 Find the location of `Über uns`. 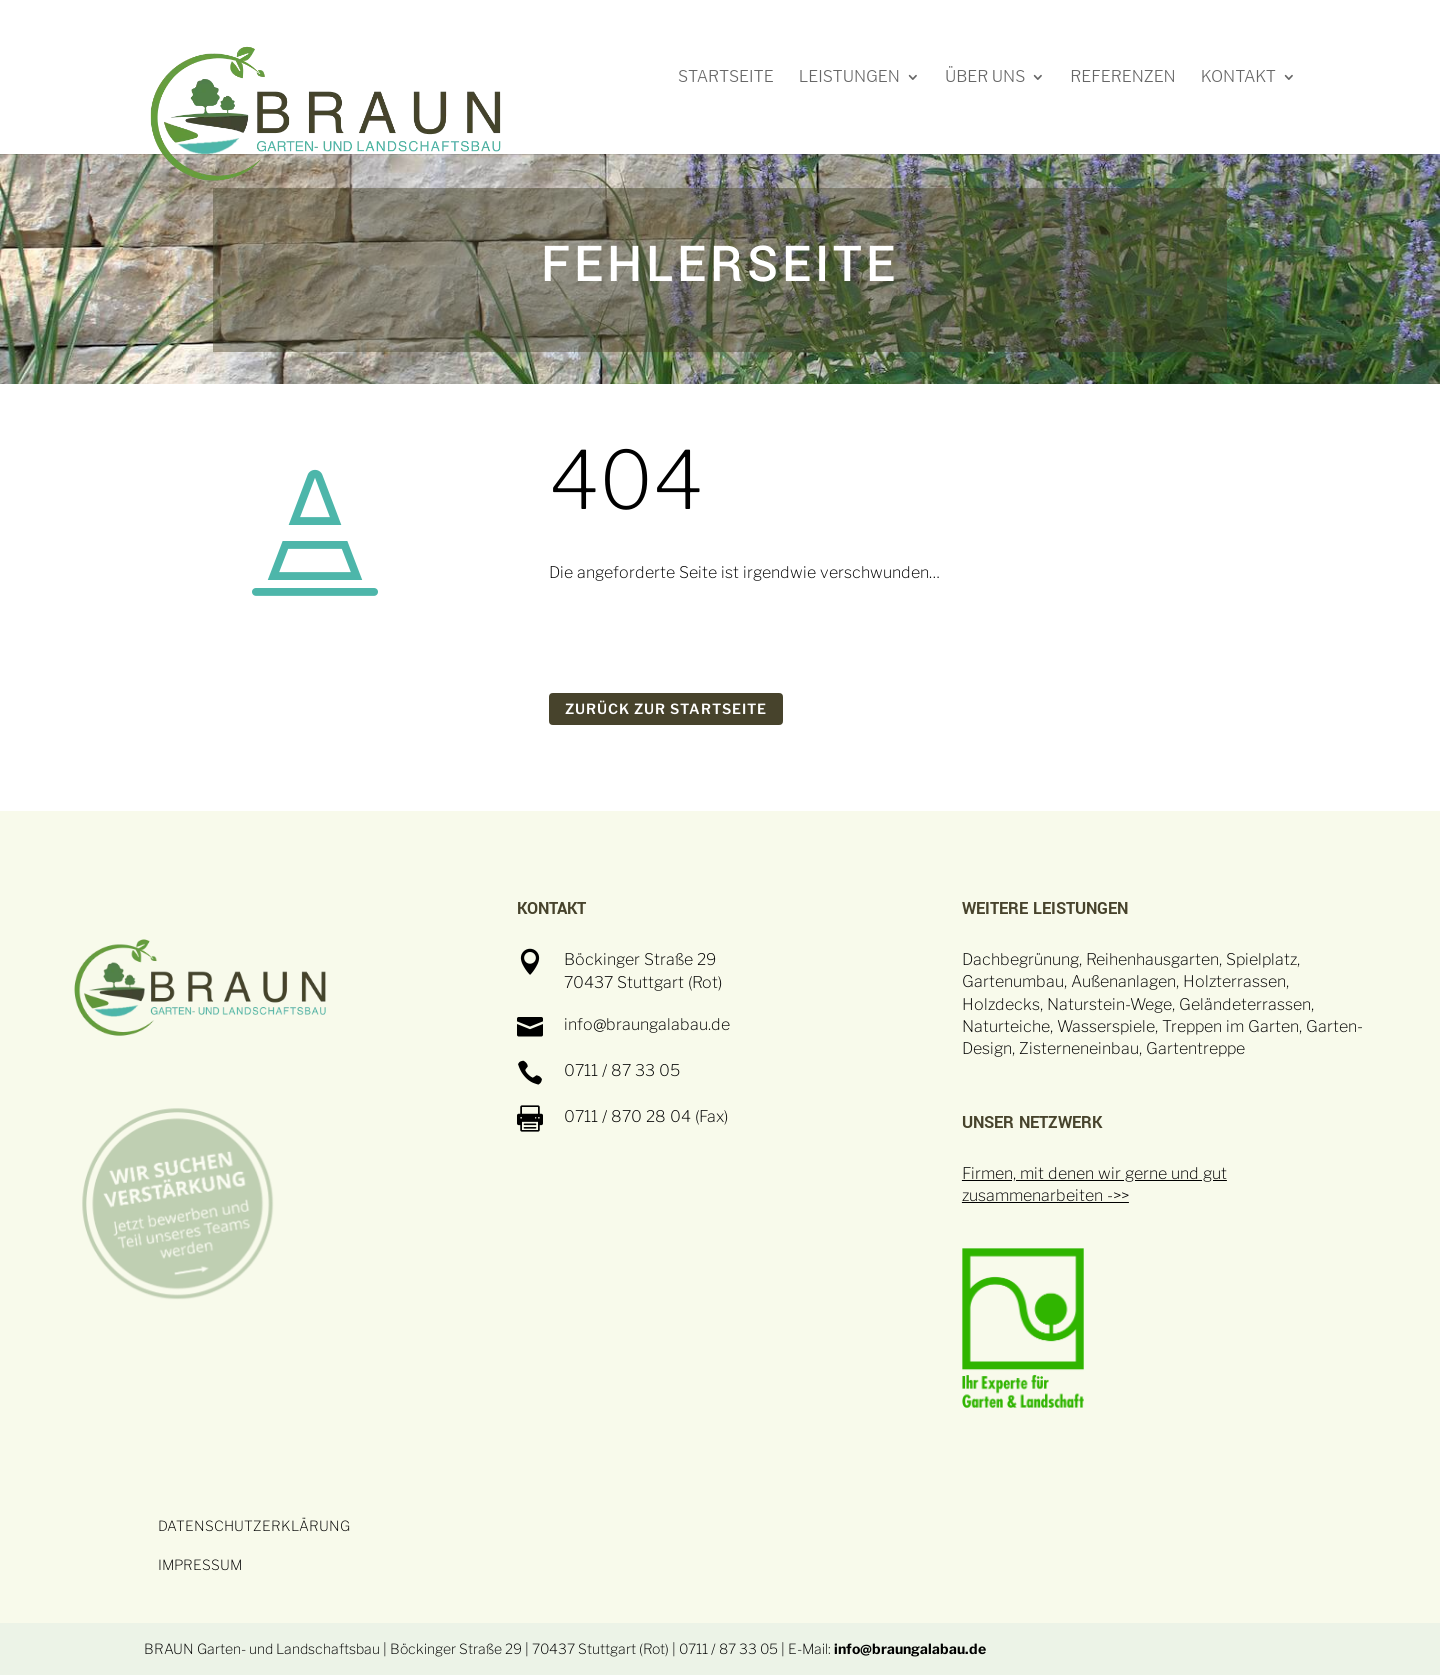

Über uns is located at coordinates (985, 78).